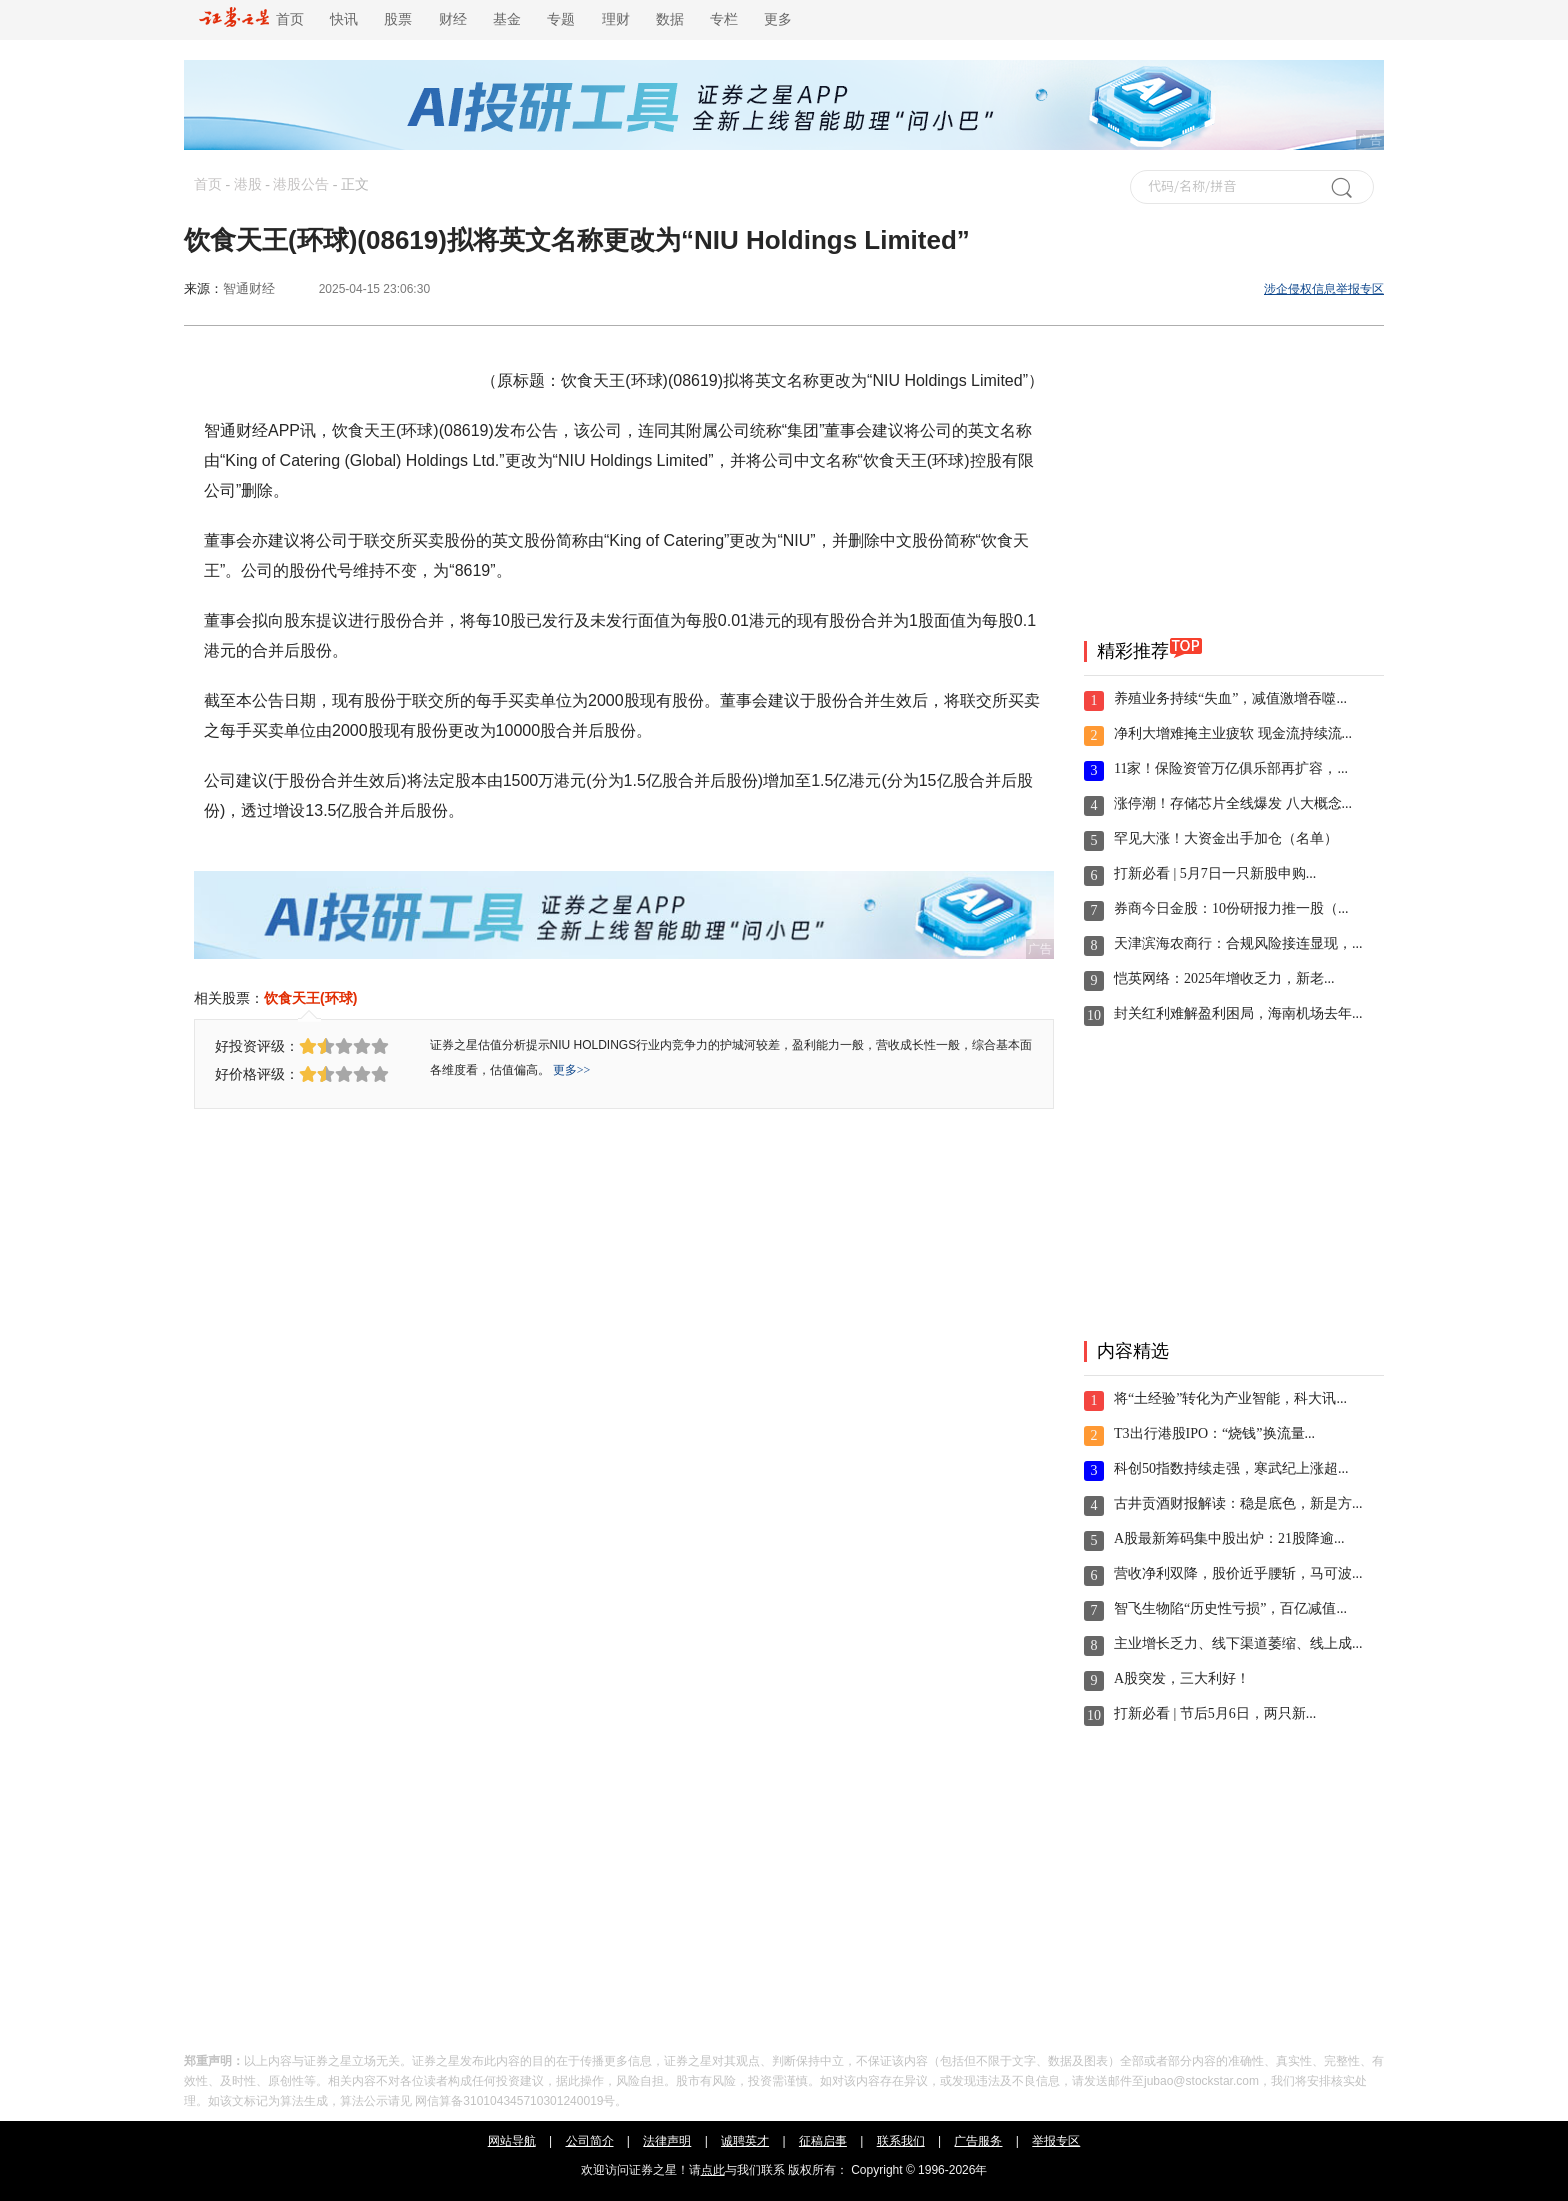  I want to click on 港股, so click(248, 184).